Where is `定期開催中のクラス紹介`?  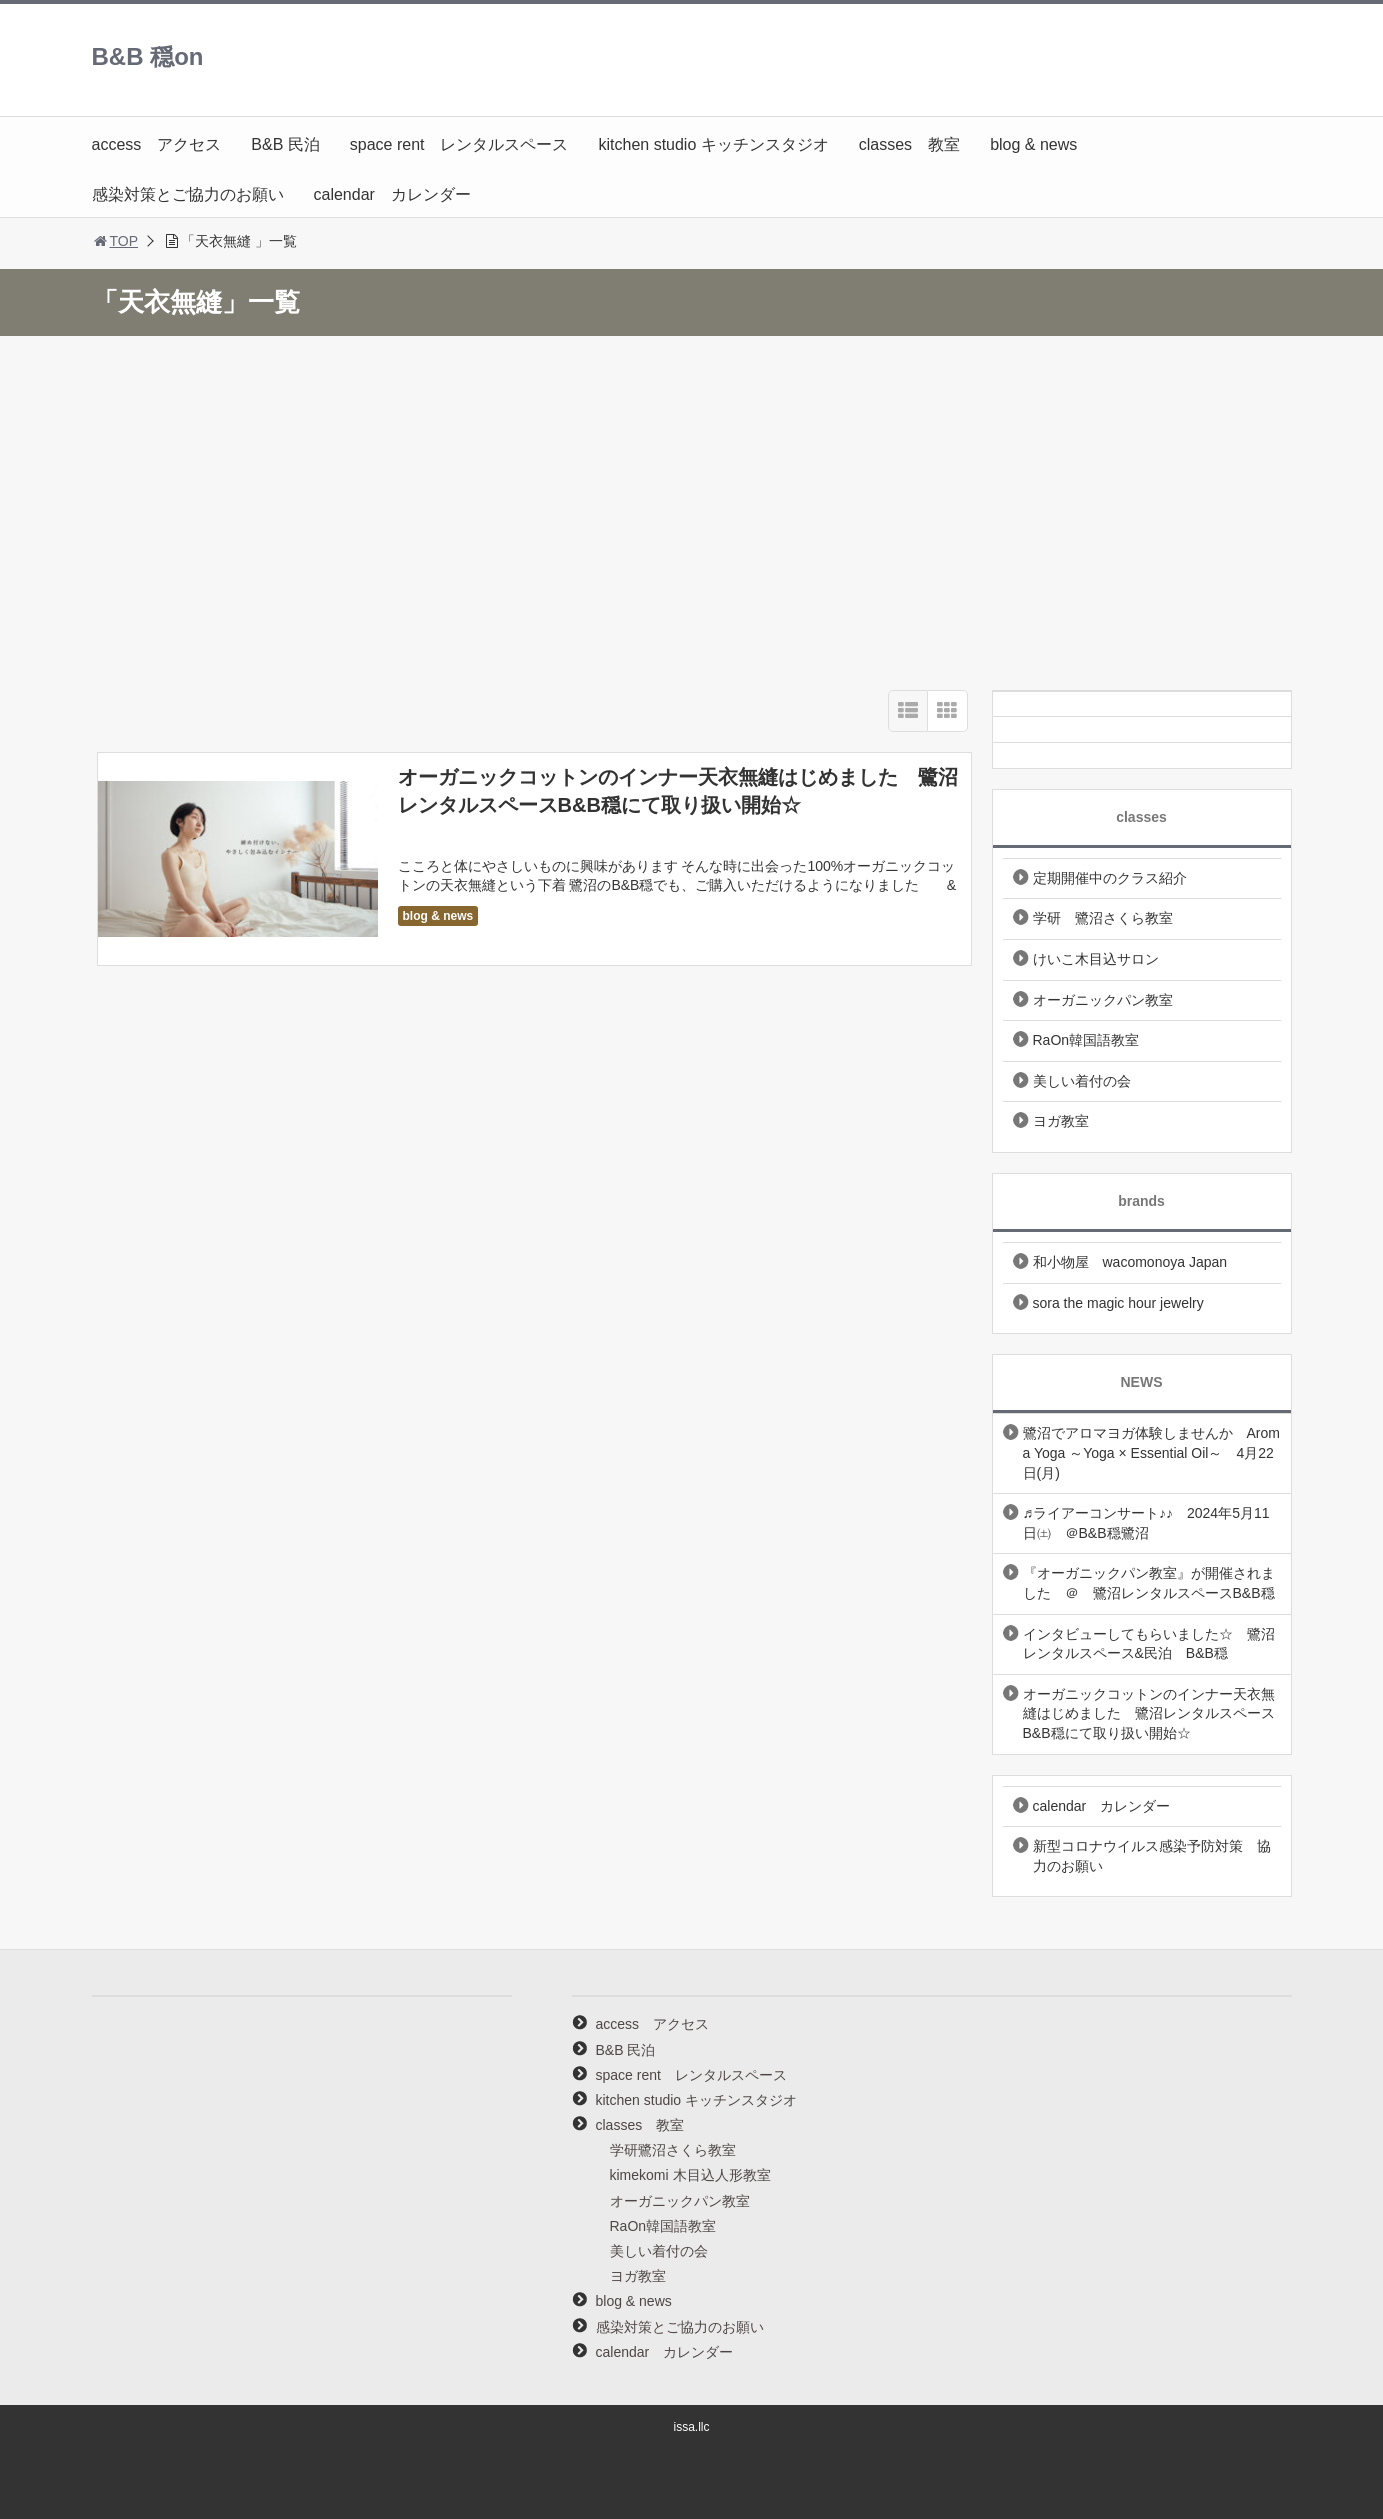 定期開催中のクラス紹介 is located at coordinates (1110, 878).